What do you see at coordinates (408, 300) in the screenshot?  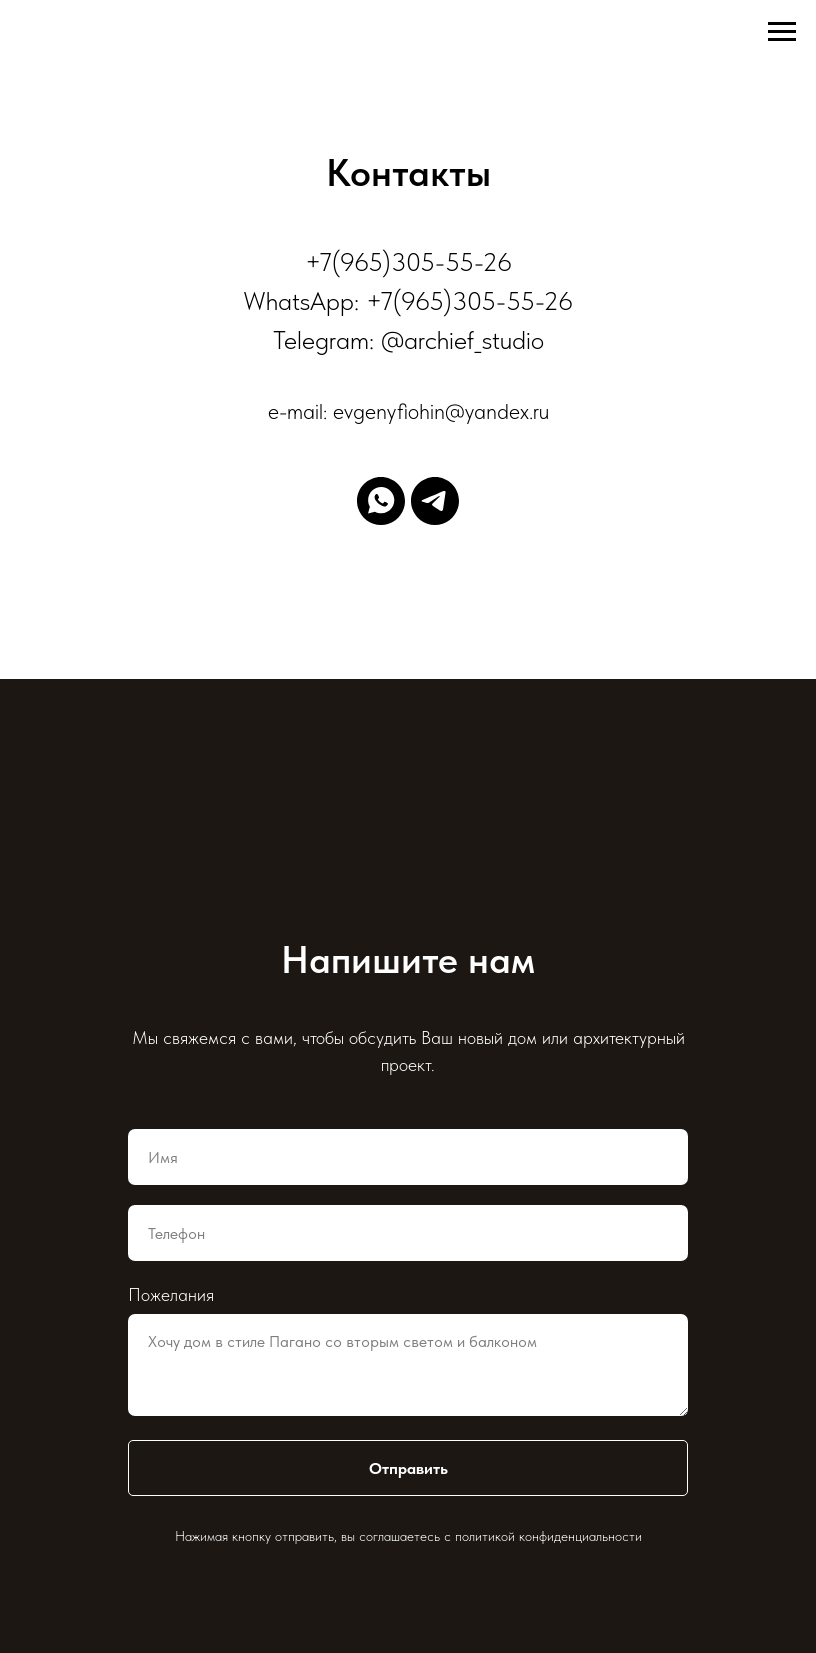 I see `WhatsApp: +7(965)305-55-26` at bounding box center [408, 300].